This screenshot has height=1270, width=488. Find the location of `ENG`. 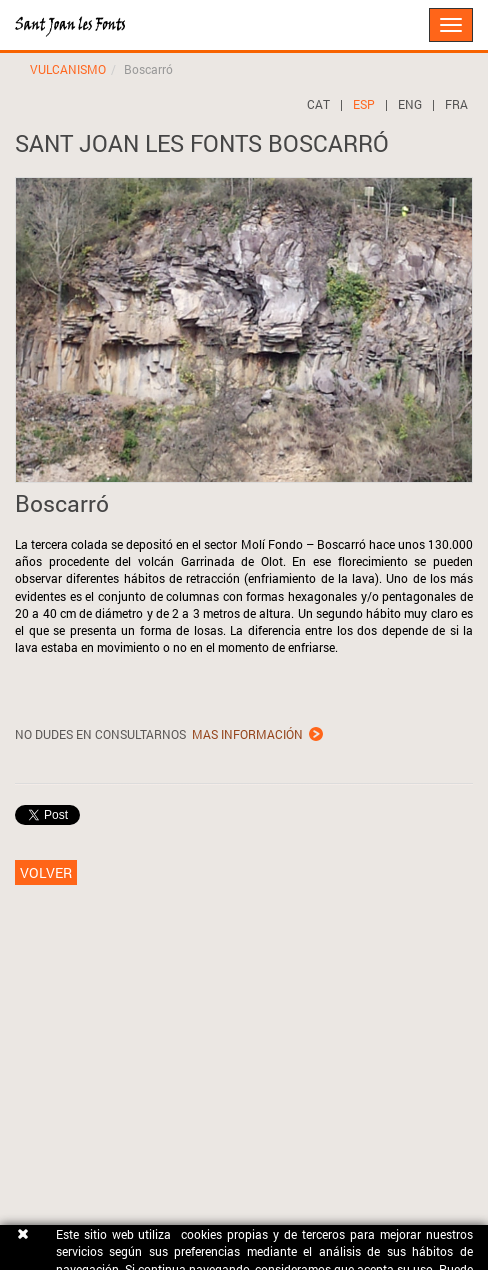

ENG is located at coordinates (410, 104).